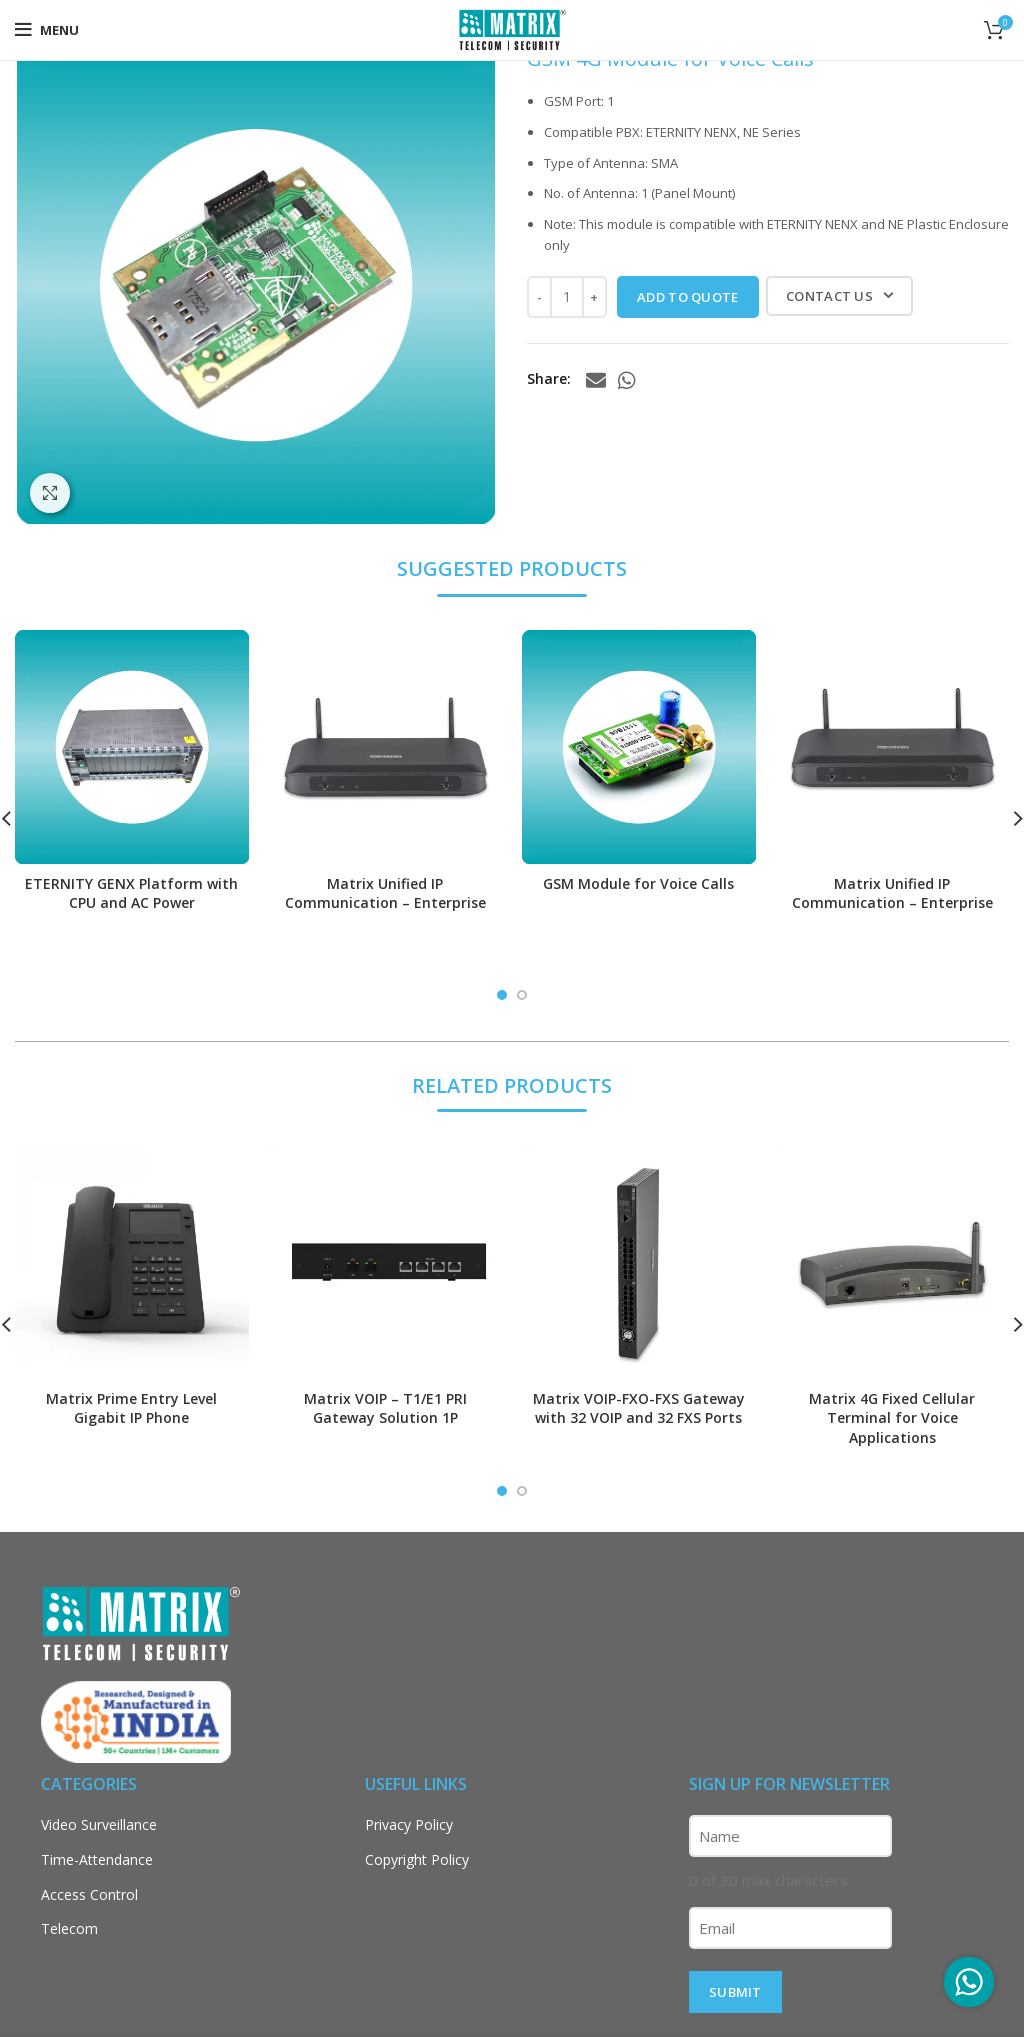 The width and height of the screenshot is (1024, 2037). Describe the element at coordinates (97, 1859) in the screenshot. I see `Time-Attendance` at that location.